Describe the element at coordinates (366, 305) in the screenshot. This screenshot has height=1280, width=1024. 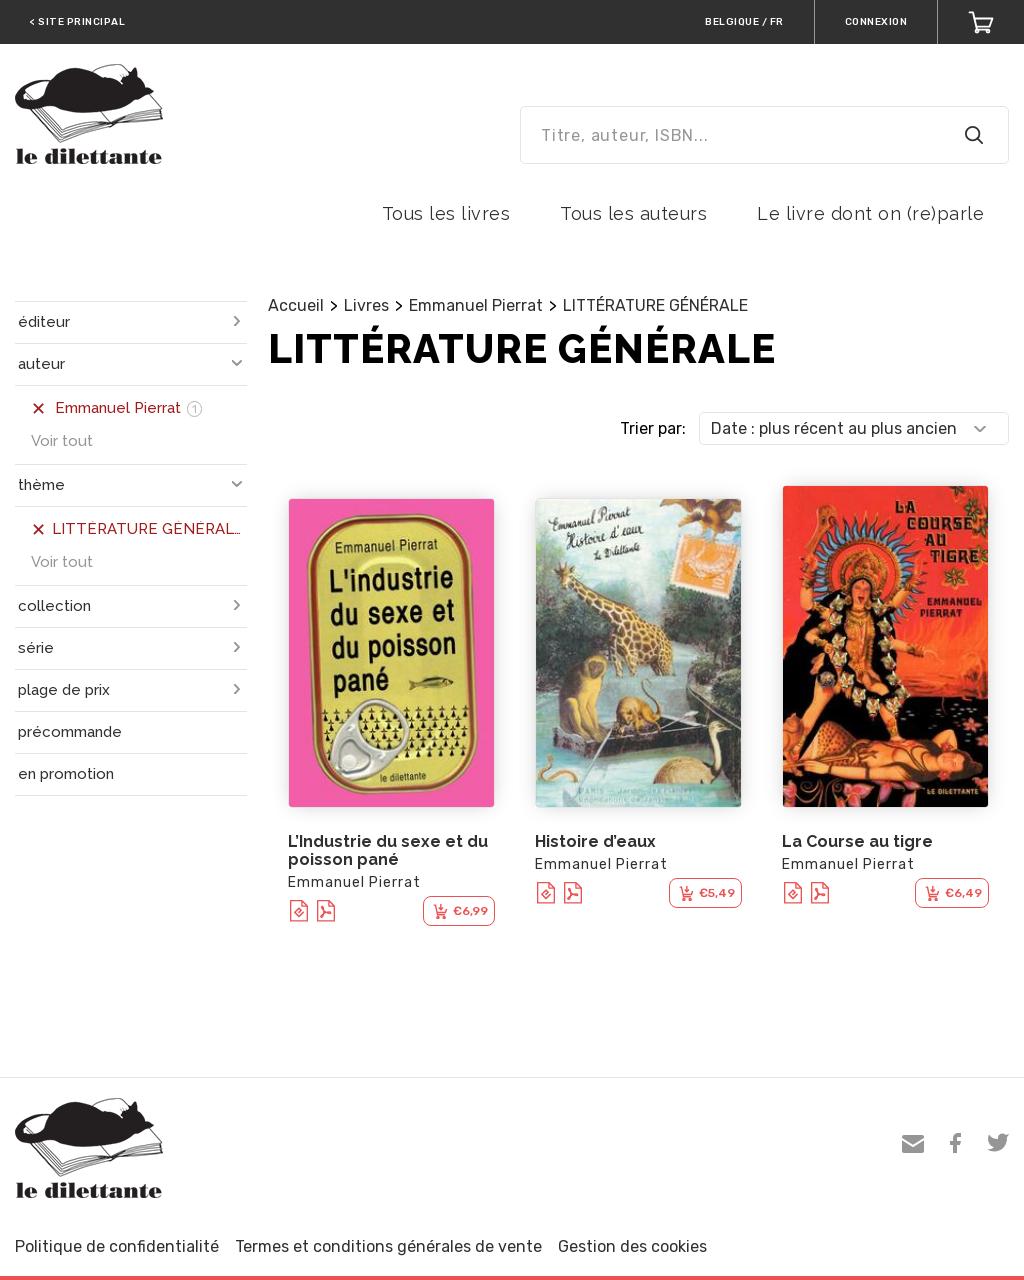
I see `Livres` at that location.